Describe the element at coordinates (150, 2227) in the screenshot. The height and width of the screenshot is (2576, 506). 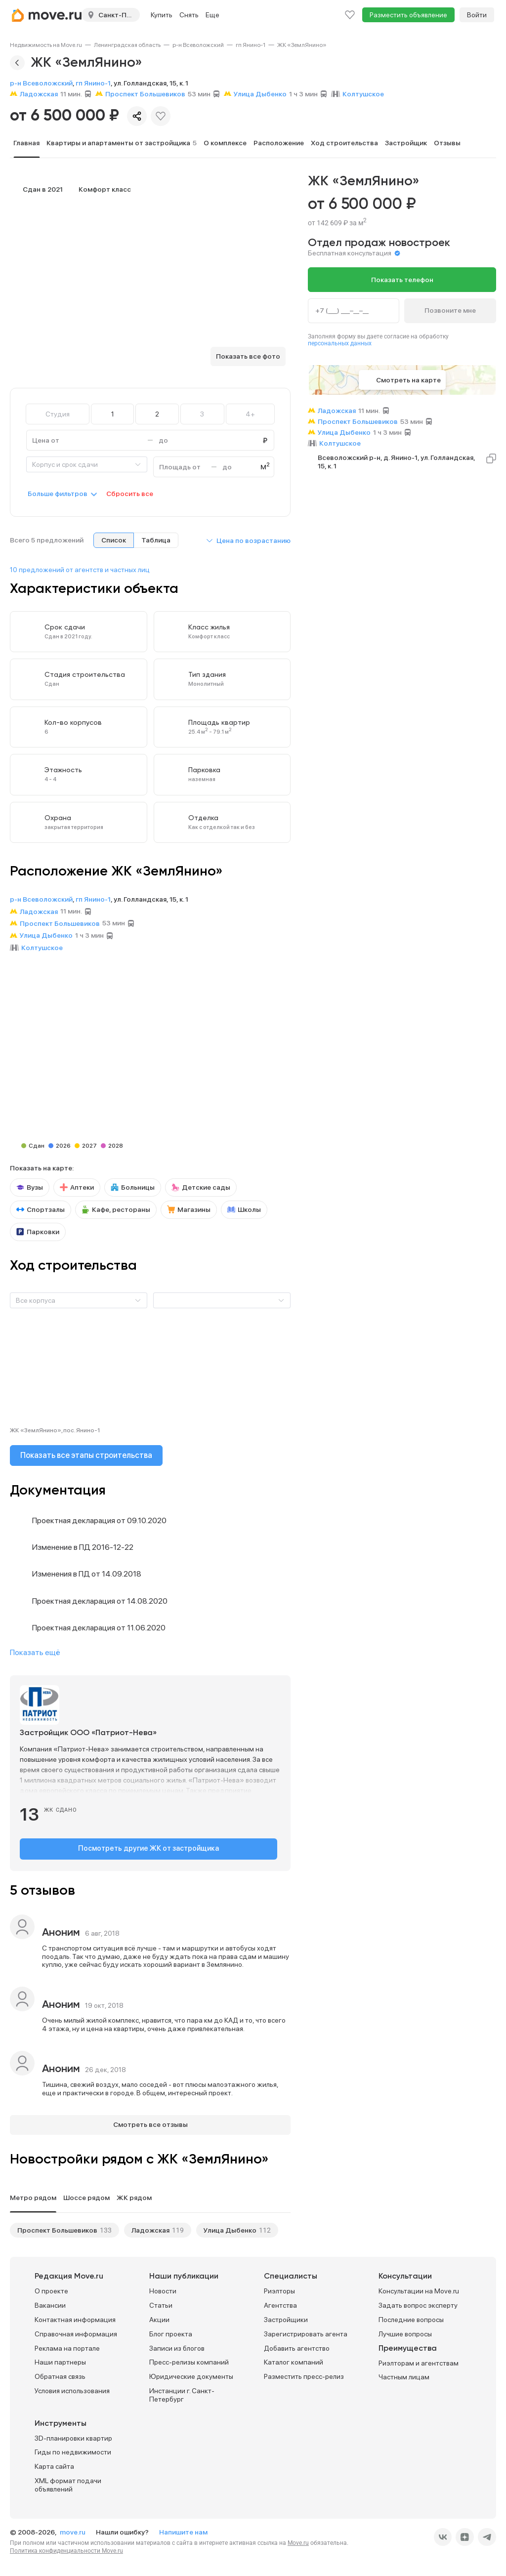
I see `Ладожская` at that location.